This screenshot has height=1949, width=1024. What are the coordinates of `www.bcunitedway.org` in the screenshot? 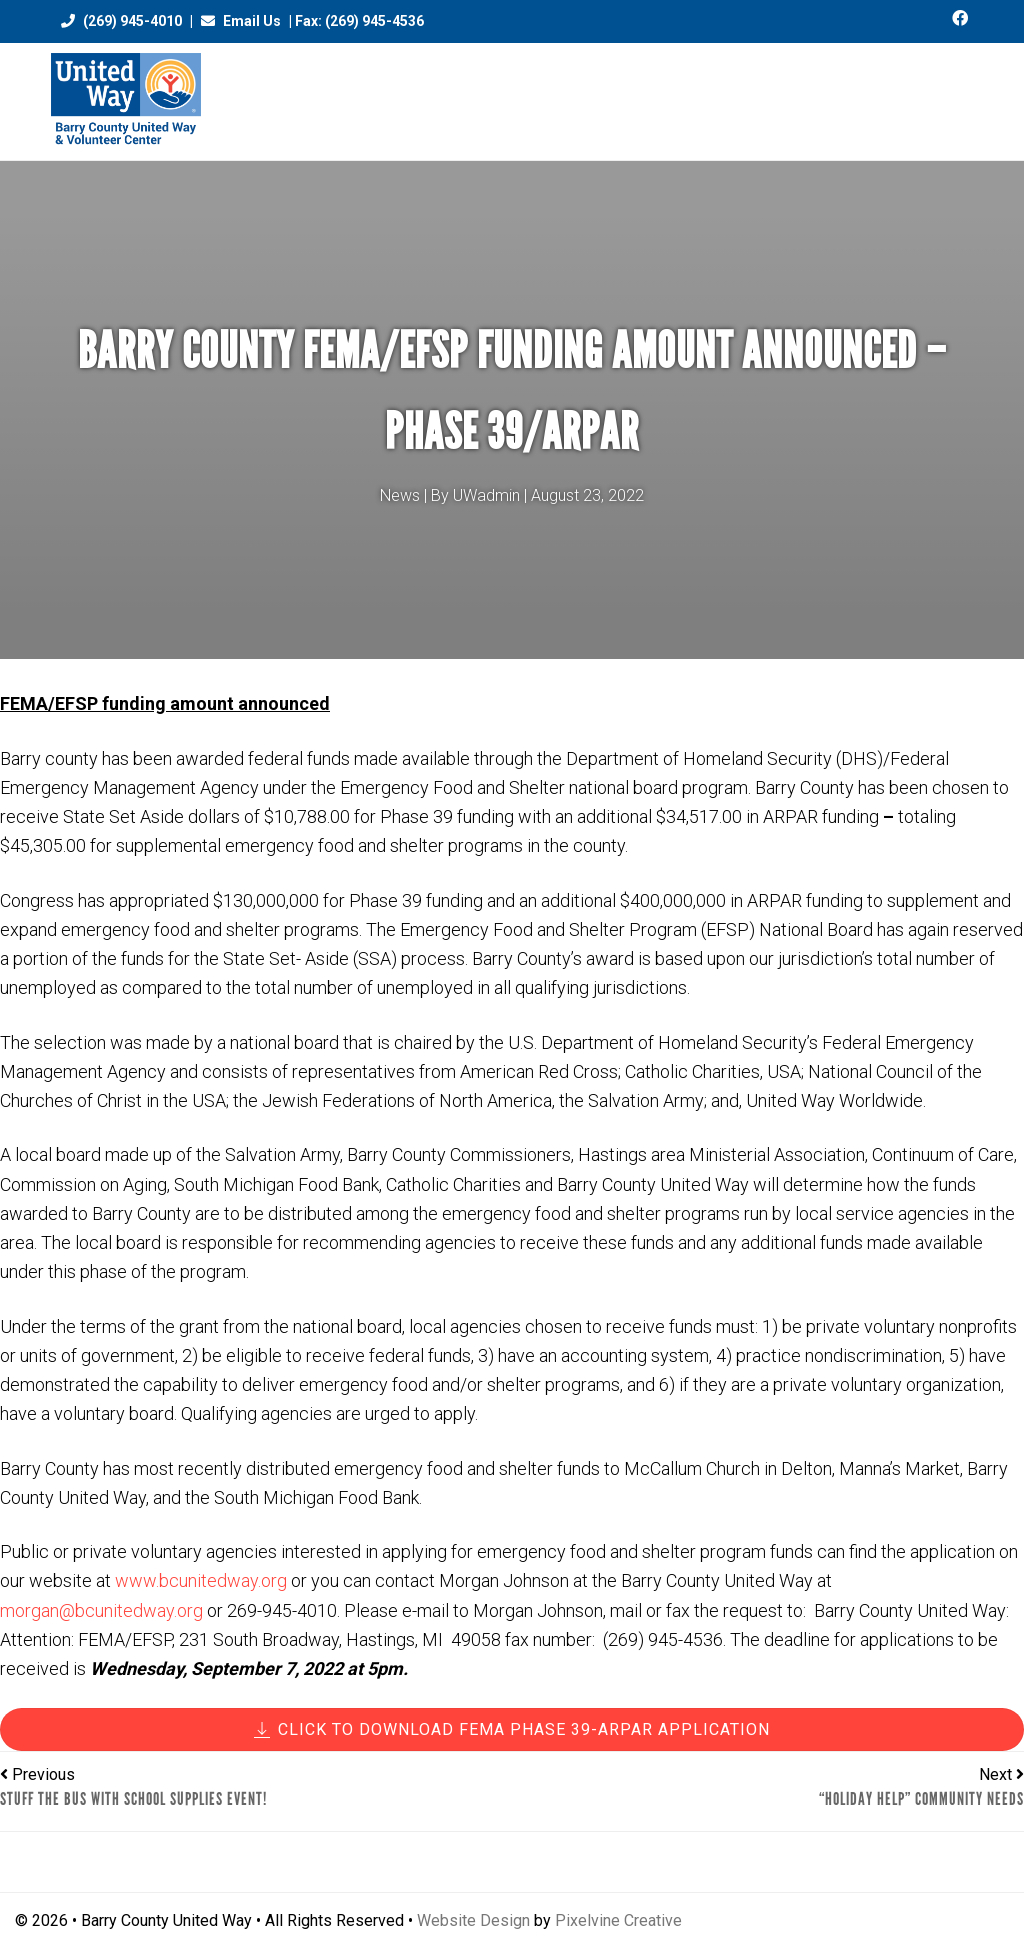 It's located at (201, 1580).